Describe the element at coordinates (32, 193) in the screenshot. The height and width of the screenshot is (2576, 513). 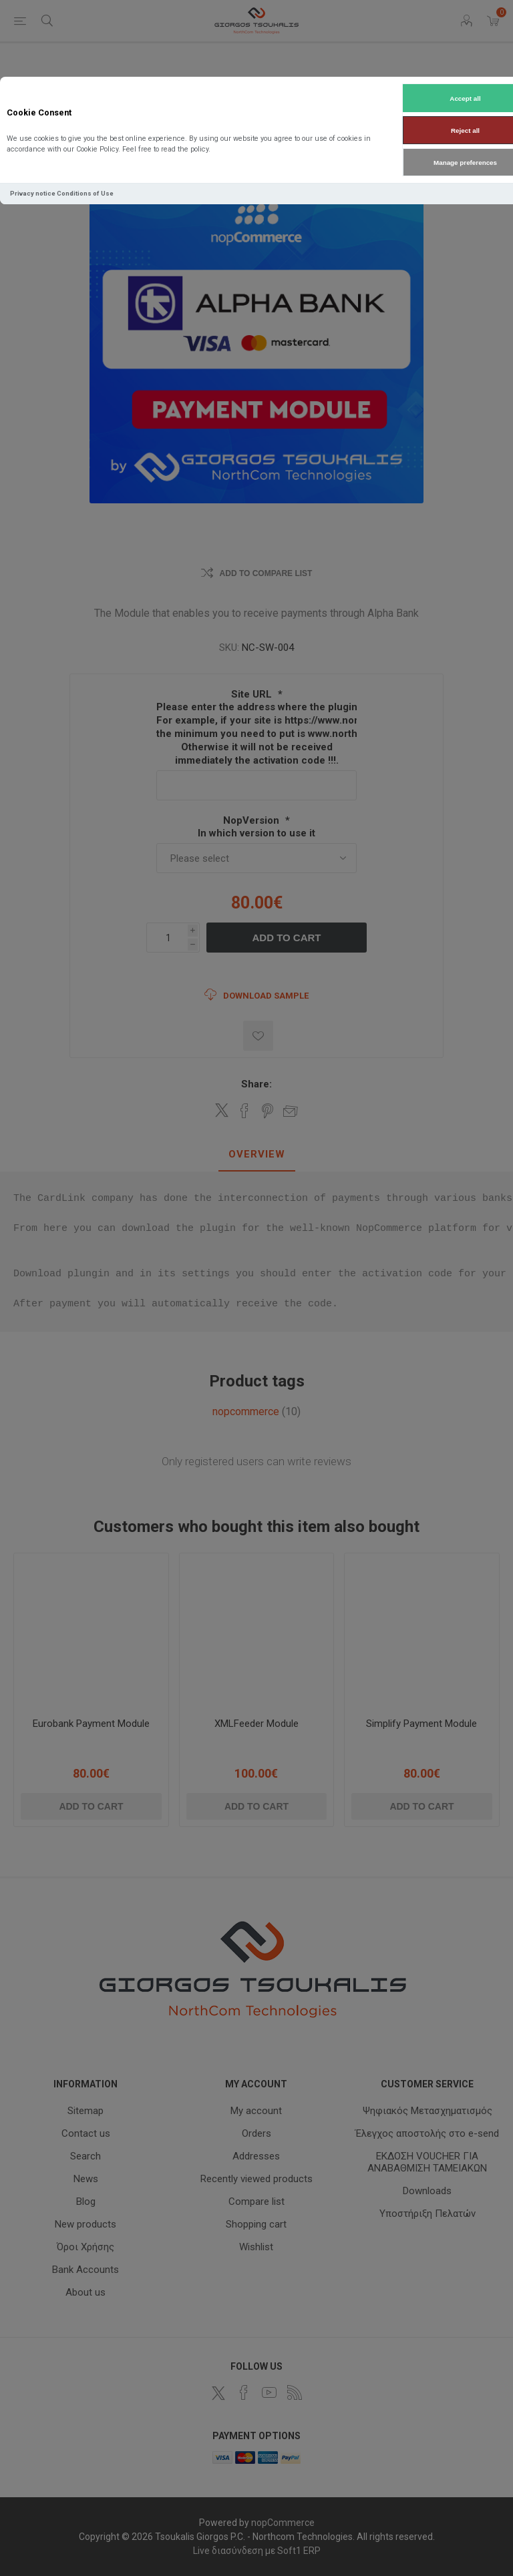
I see `Privacy notice` at that location.